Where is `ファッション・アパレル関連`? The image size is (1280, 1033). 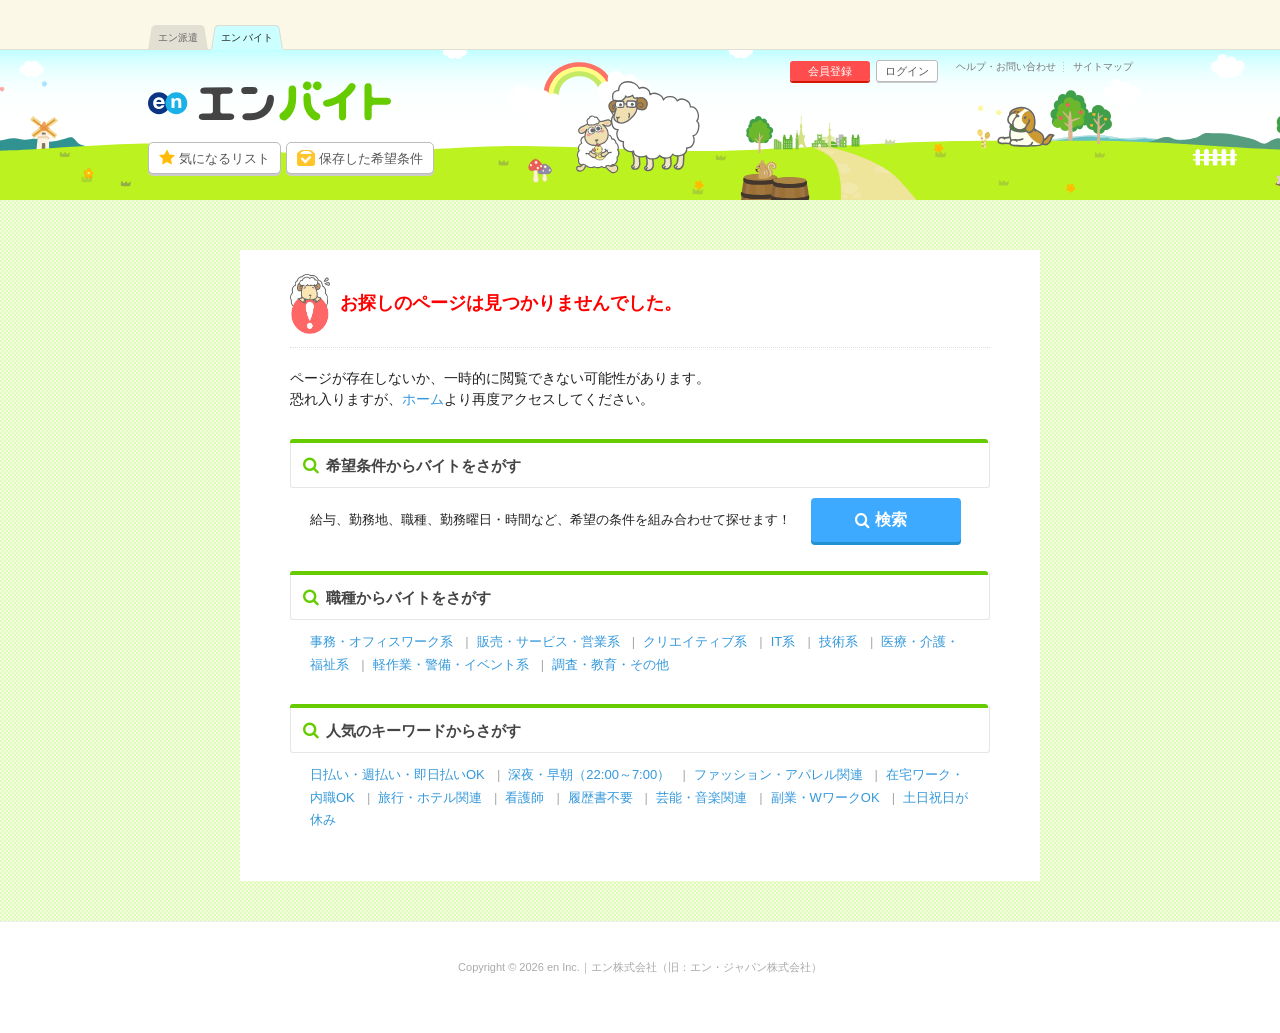
ファッション・アパレル関連 is located at coordinates (780, 774).